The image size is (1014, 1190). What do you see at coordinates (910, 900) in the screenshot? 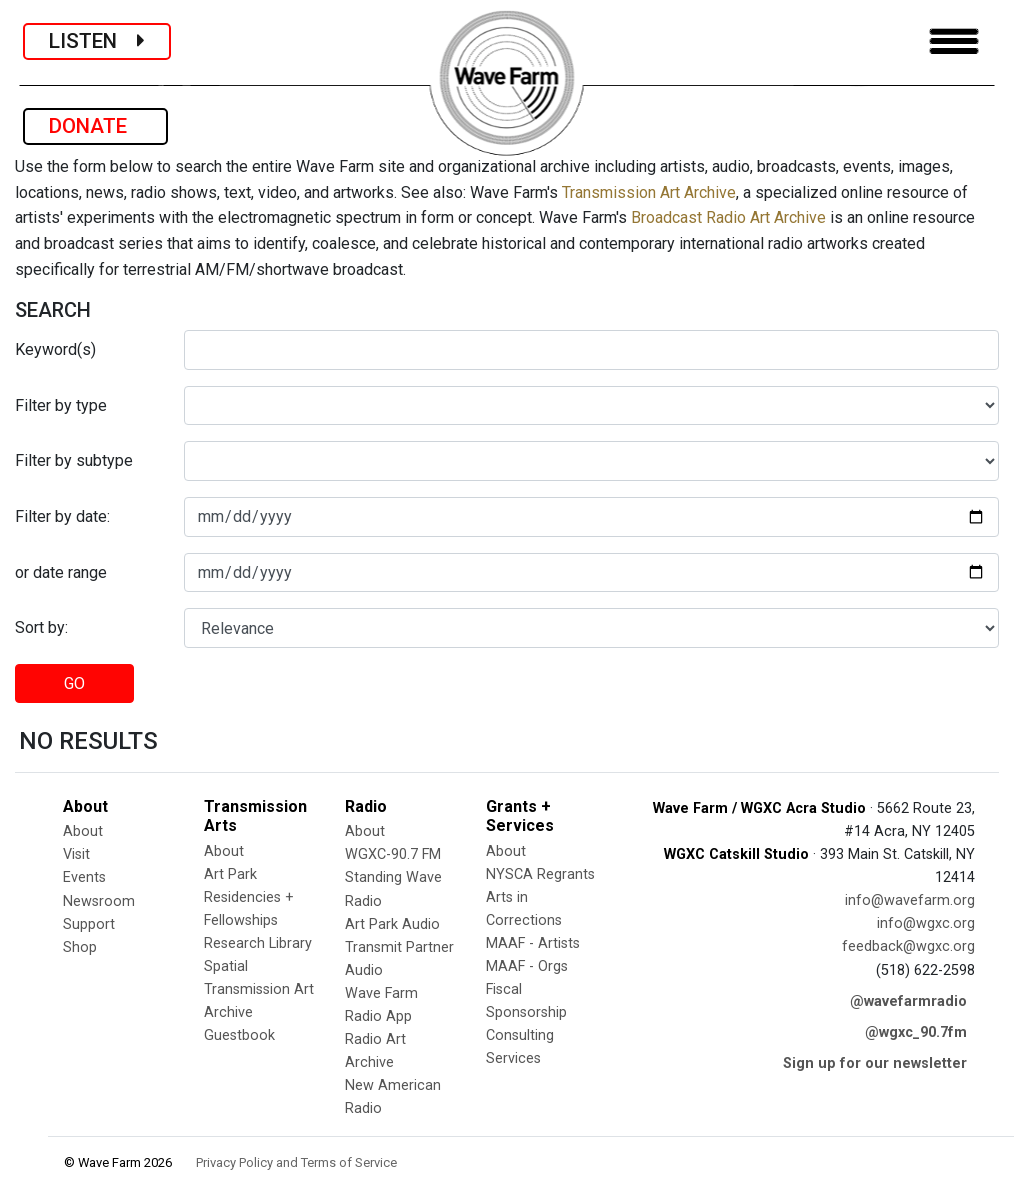
I see `info@wavefarm.org` at bounding box center [910, 900].